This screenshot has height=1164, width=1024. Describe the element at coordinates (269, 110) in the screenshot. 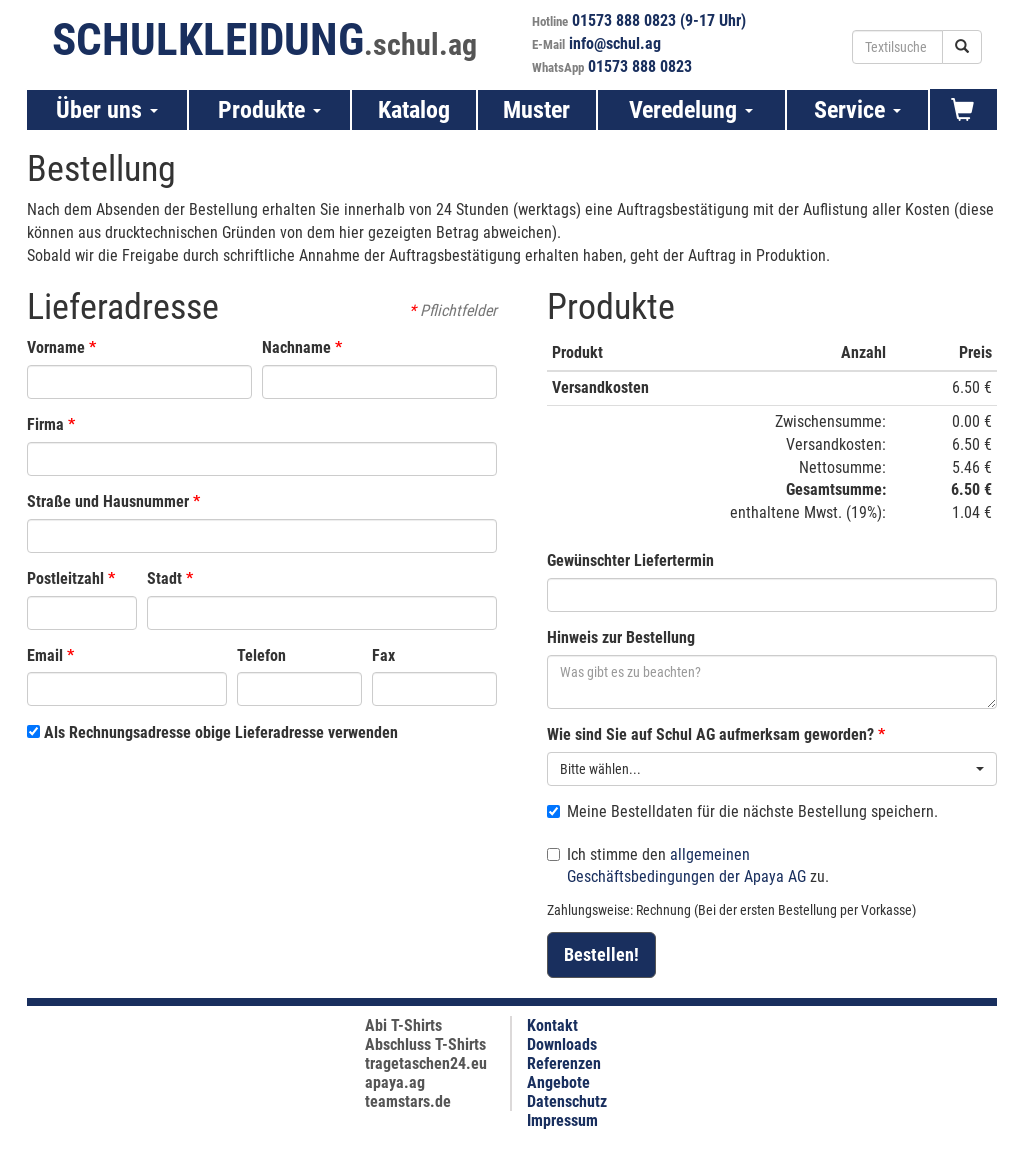

I see `Produkte [button]` at that location.